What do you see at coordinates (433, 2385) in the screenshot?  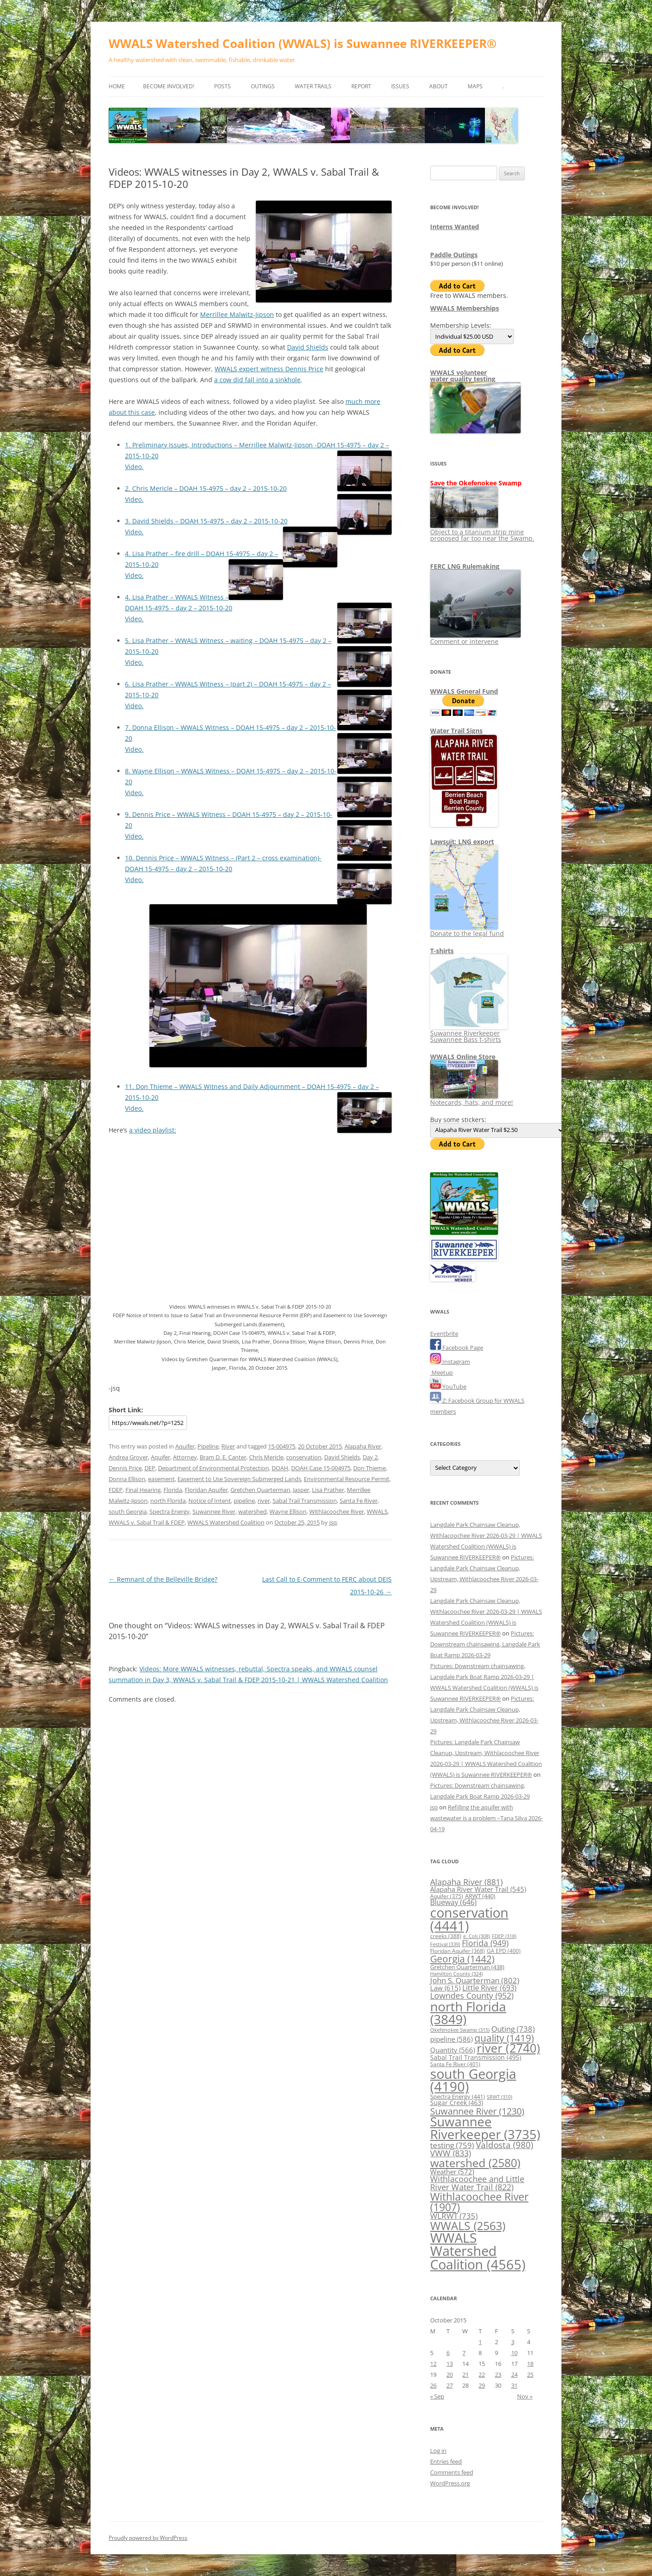 I see `26 [Posts published on October 26, 2015]` at bounding box center [433, 2385].